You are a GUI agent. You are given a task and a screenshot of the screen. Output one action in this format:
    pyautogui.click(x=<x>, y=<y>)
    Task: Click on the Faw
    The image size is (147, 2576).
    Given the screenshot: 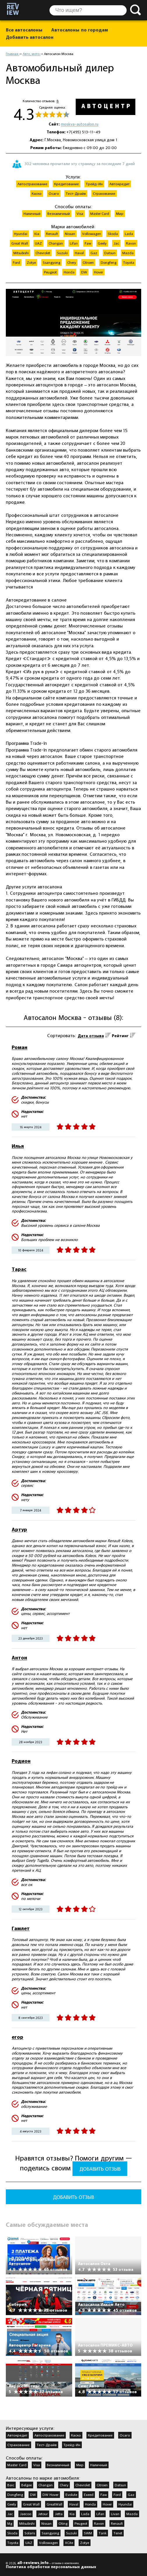 What is the action you would take?
    pyautogui.click(x=103, y=2494)
    